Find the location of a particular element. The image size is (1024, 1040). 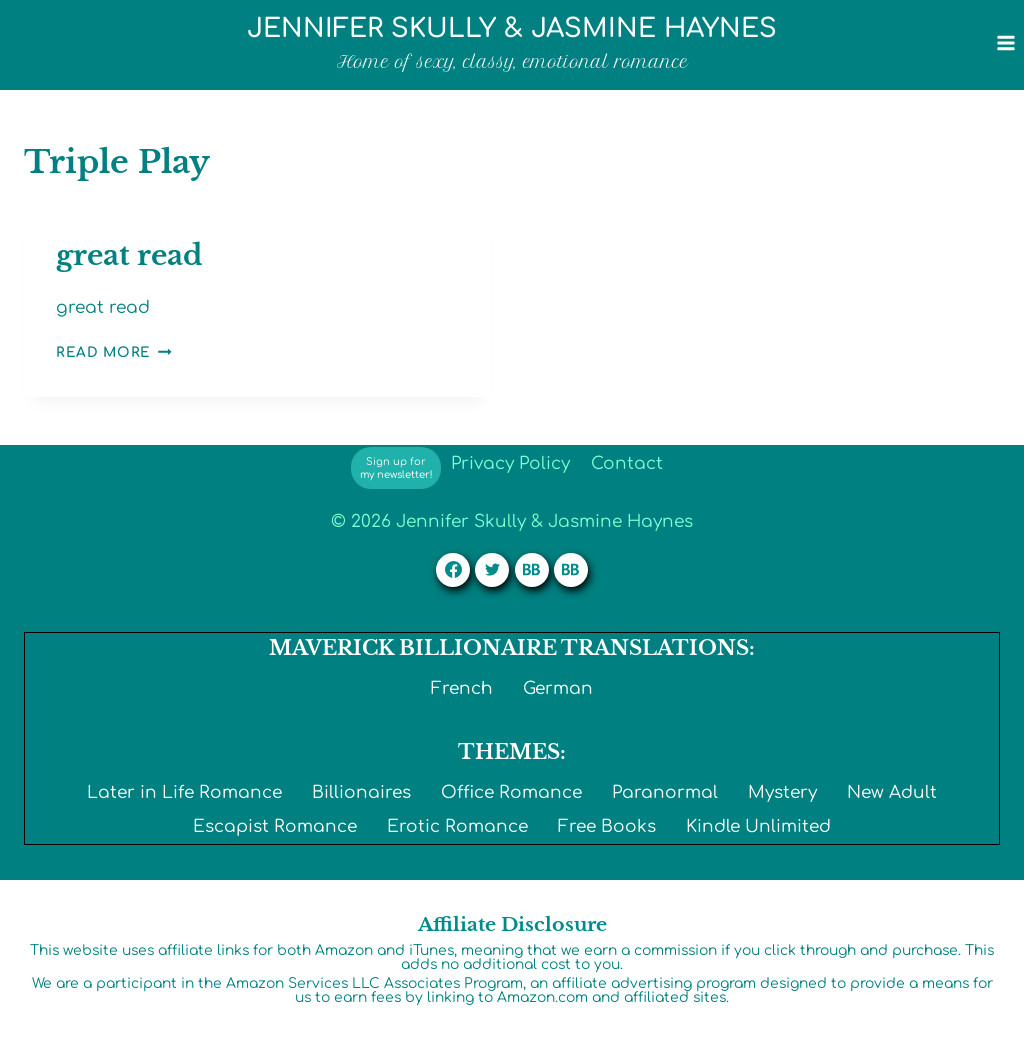

New Adult is located at coordinates (892, 792).